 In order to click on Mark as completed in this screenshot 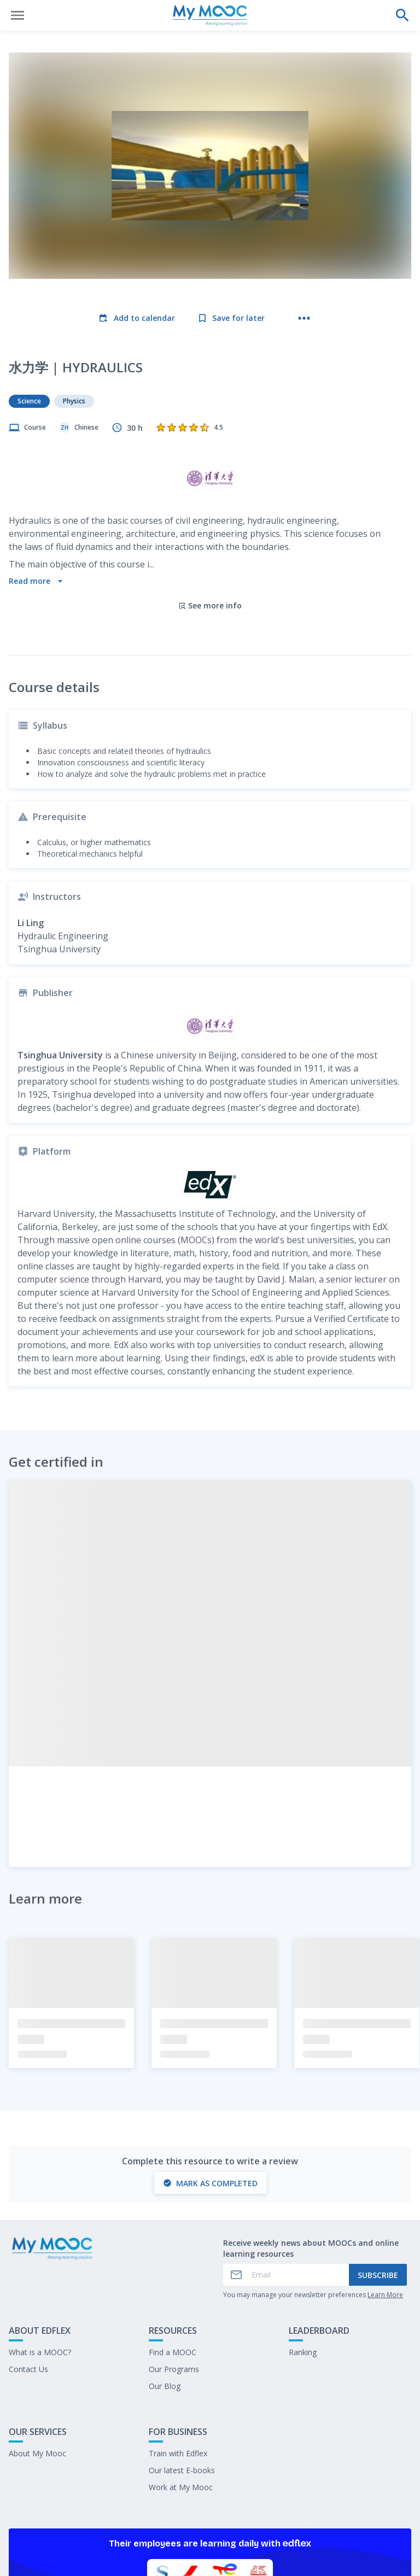, I will do `click(210, 2088)`.